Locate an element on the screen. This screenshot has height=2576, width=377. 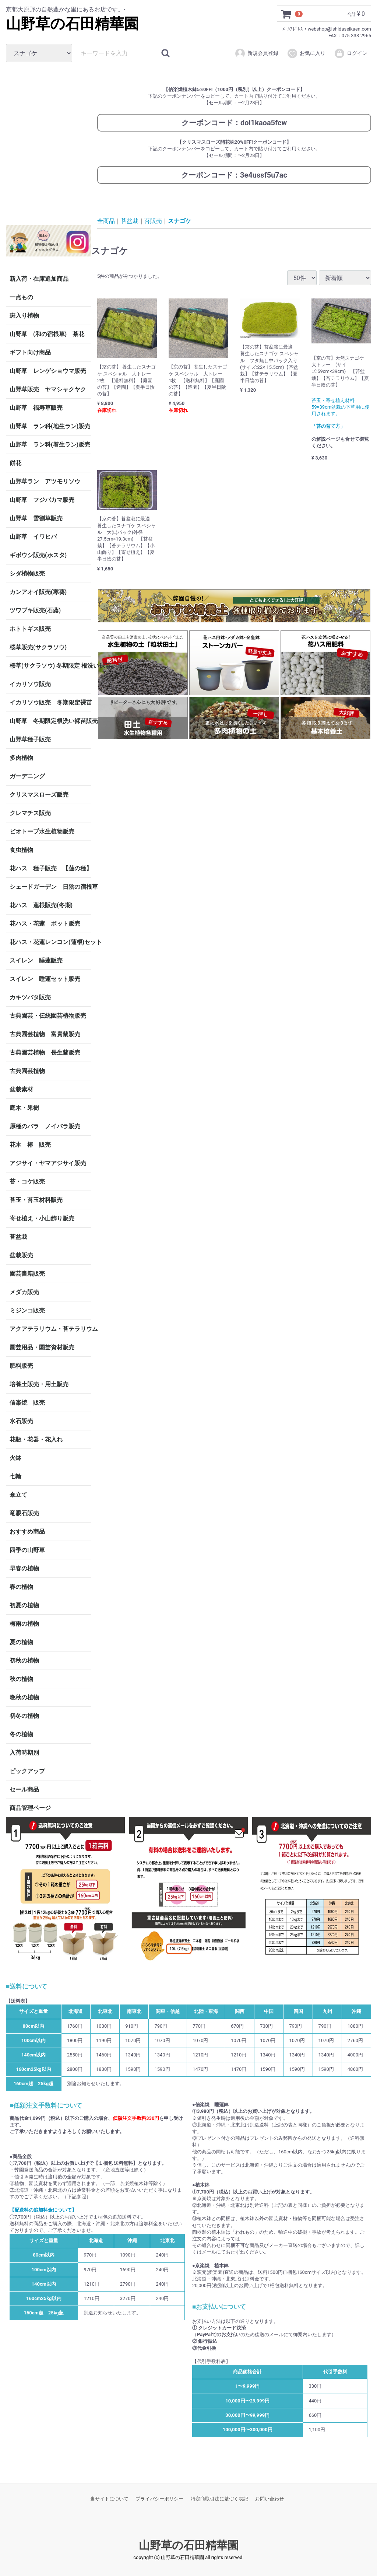
シェードガーデン 日陰の宿根草 is located at coordinates (50, 886).